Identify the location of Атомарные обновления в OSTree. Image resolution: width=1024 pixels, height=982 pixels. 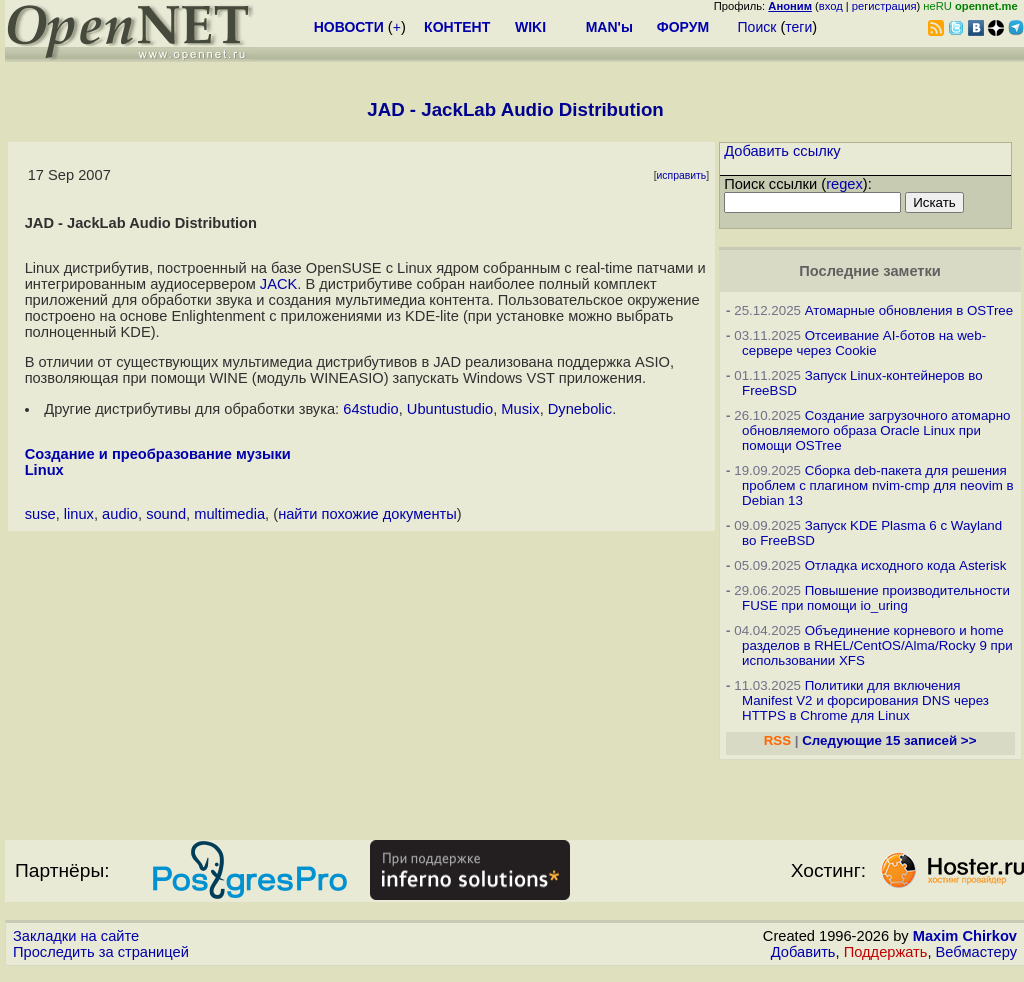
(909, 310).